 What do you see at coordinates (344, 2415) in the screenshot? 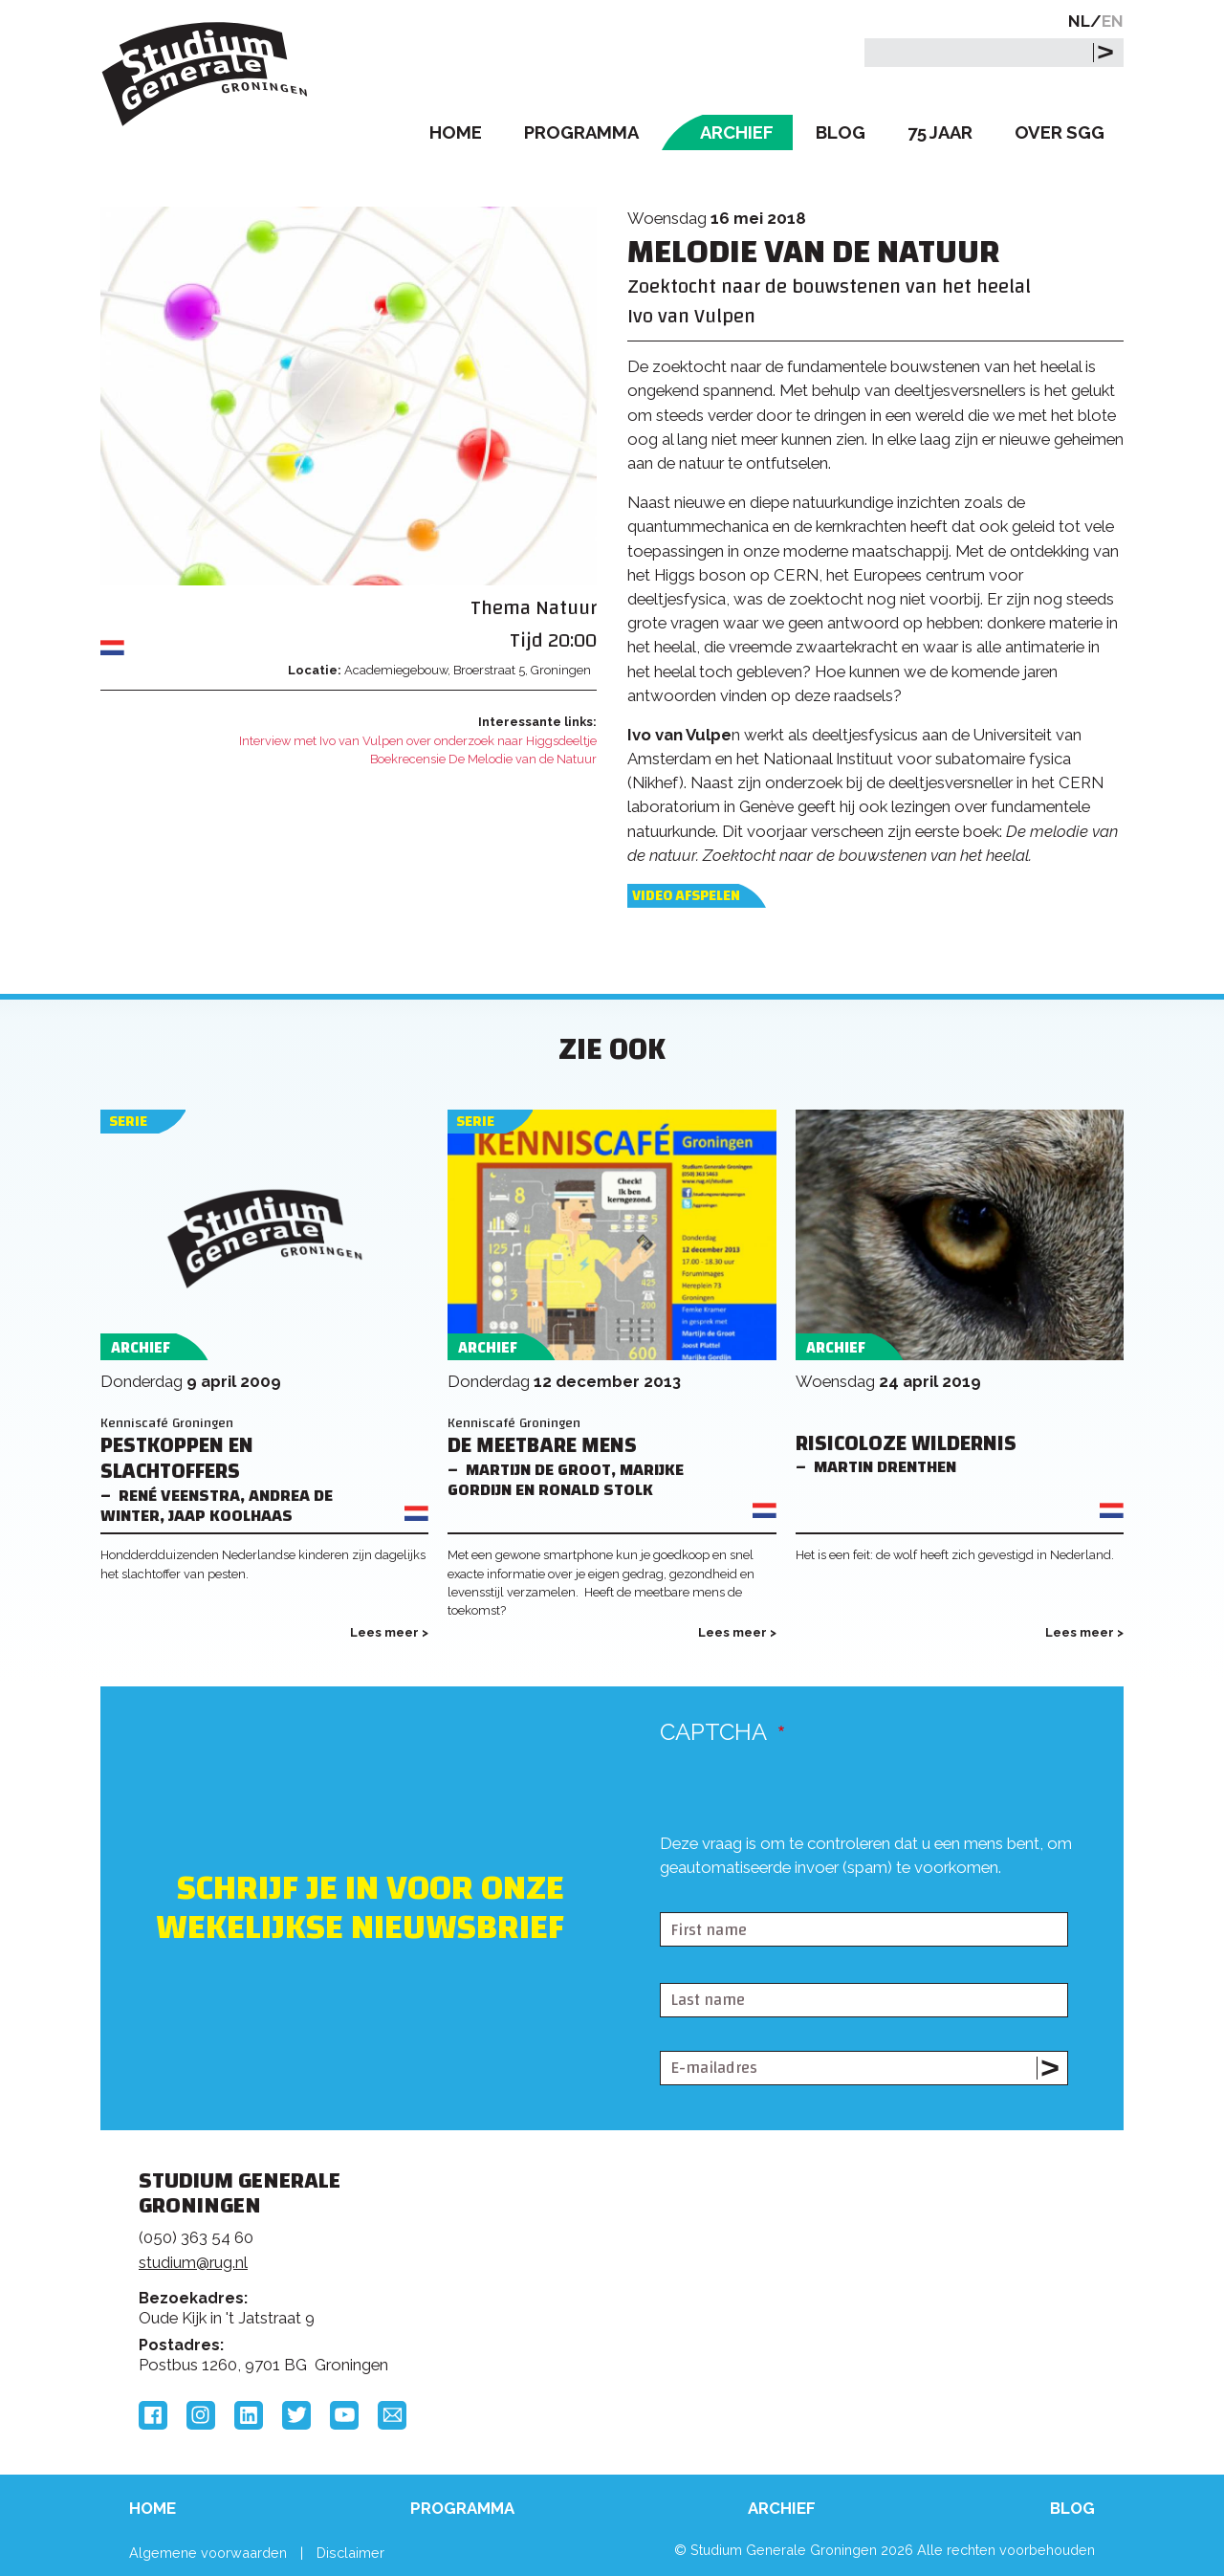
I see `YouTube` at bounding box center [344, 2415].